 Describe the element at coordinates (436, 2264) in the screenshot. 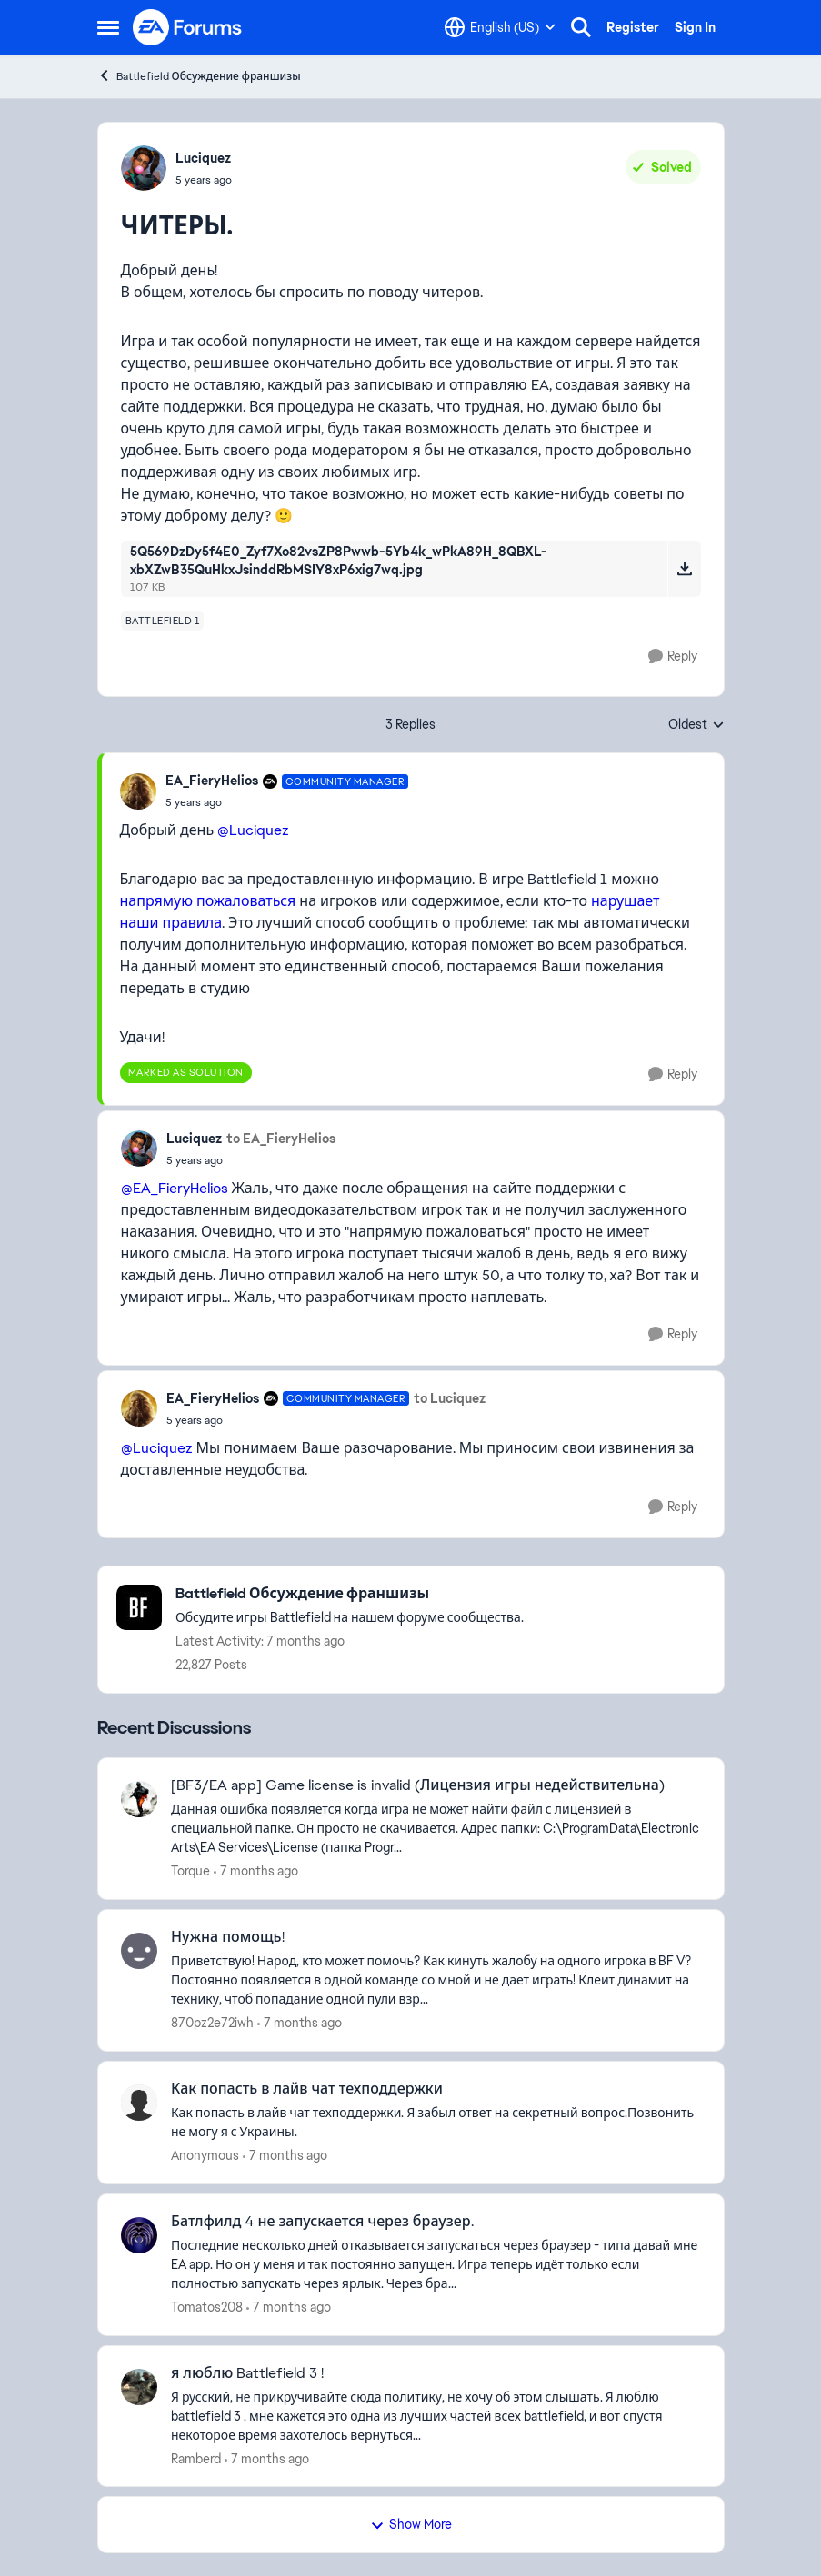

I see `[Батлфилд 4 не запускается через браузер.]` at that location.